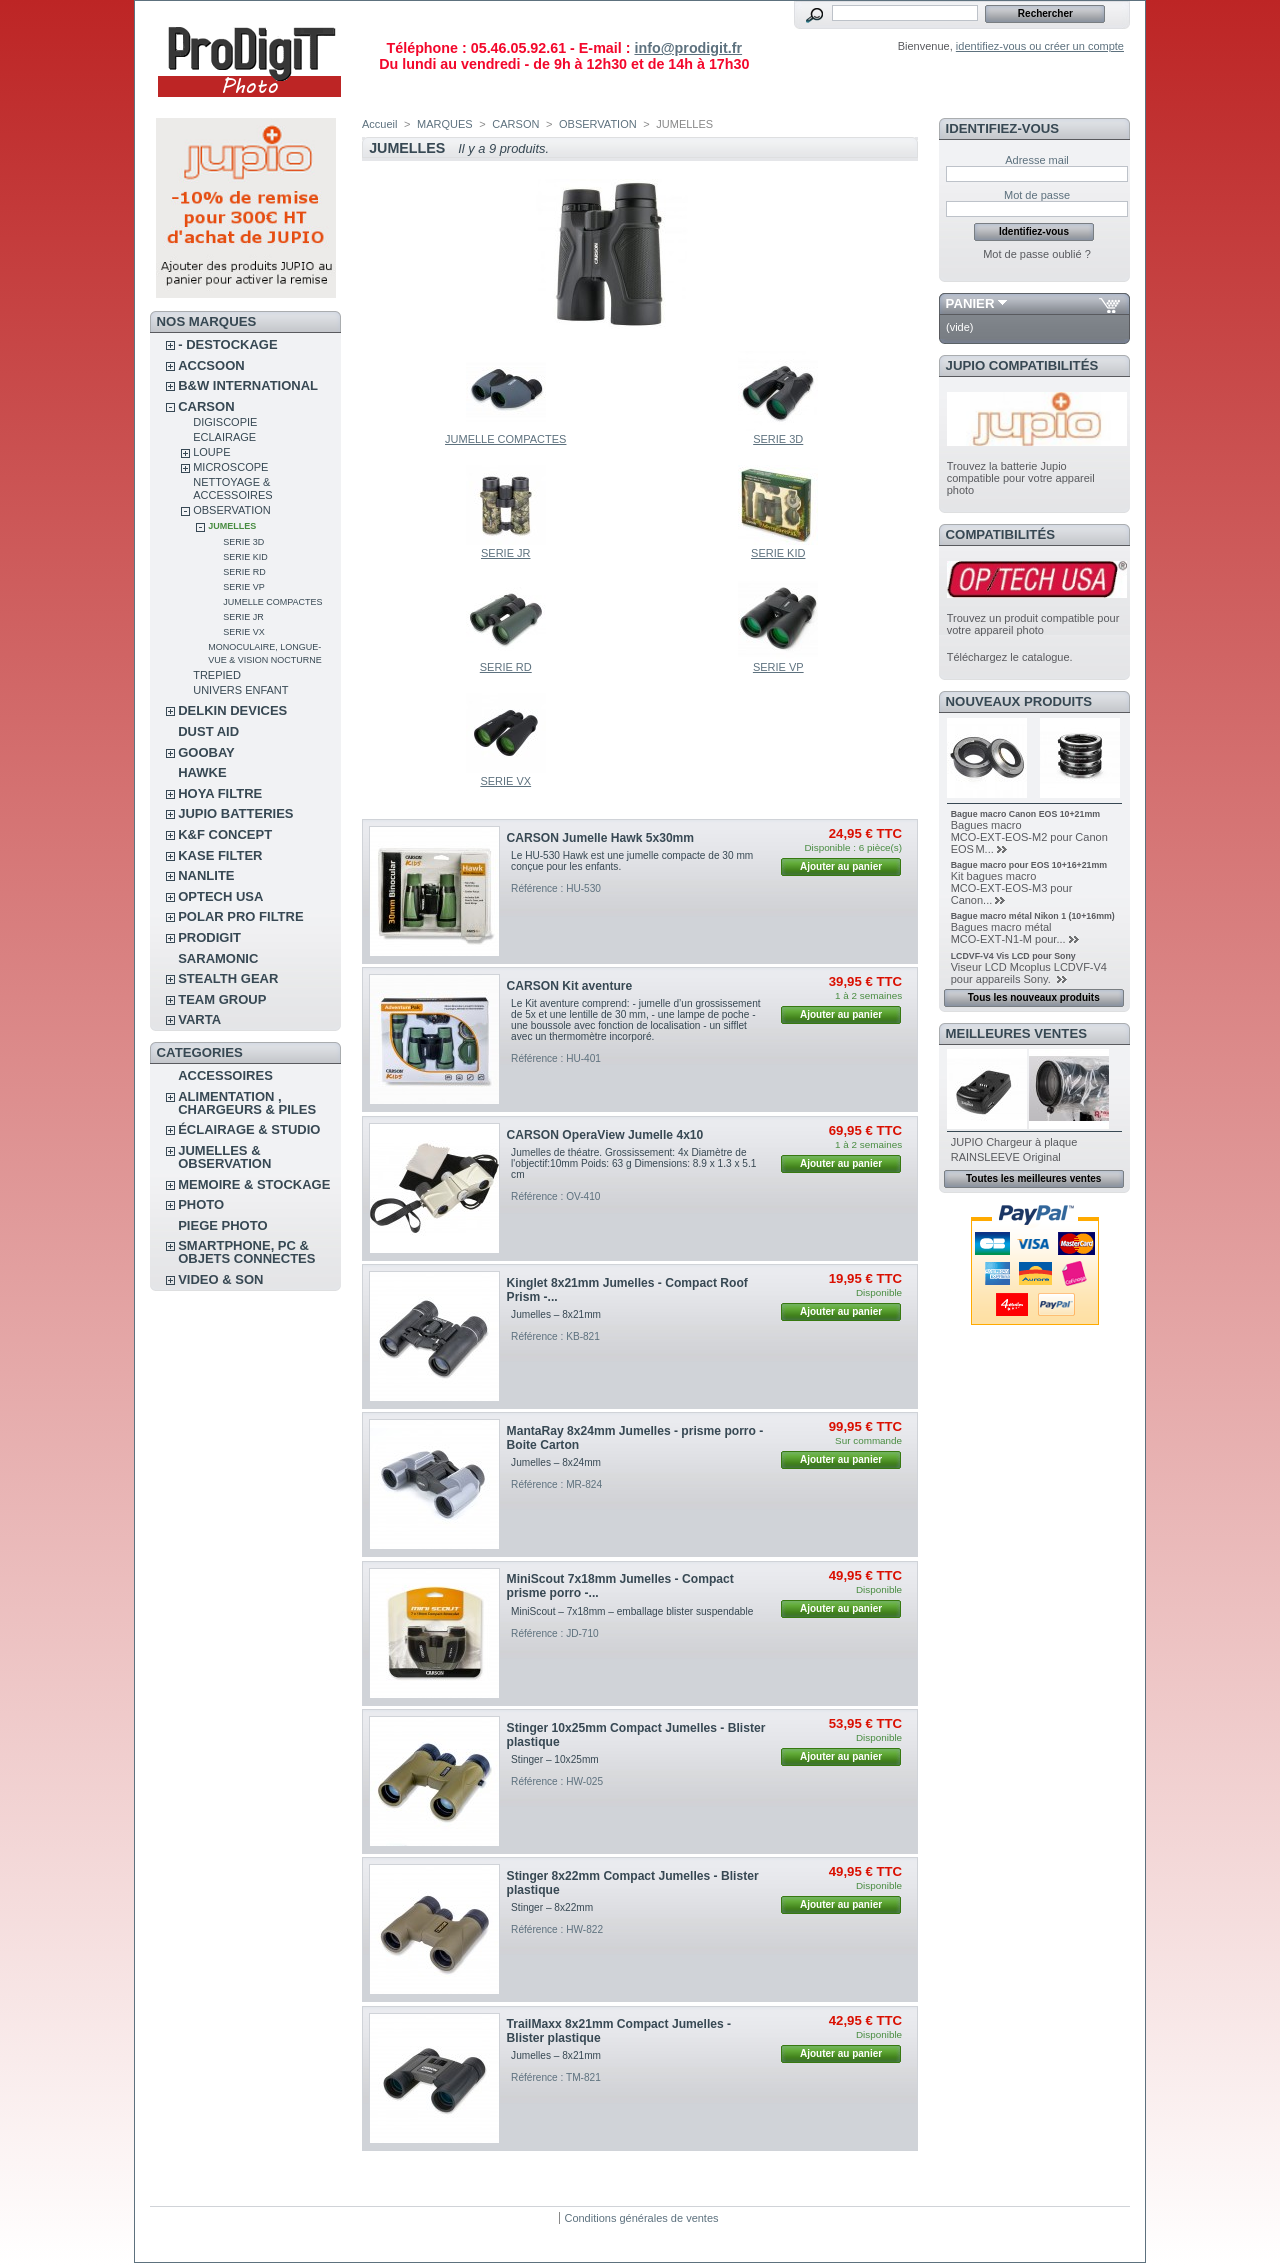 The width and height of the screenshot is (1280, 2265). What do you see at coordinates (970, 303) in the screenshot?
I see `Panier` at bounding box center [970, 303].